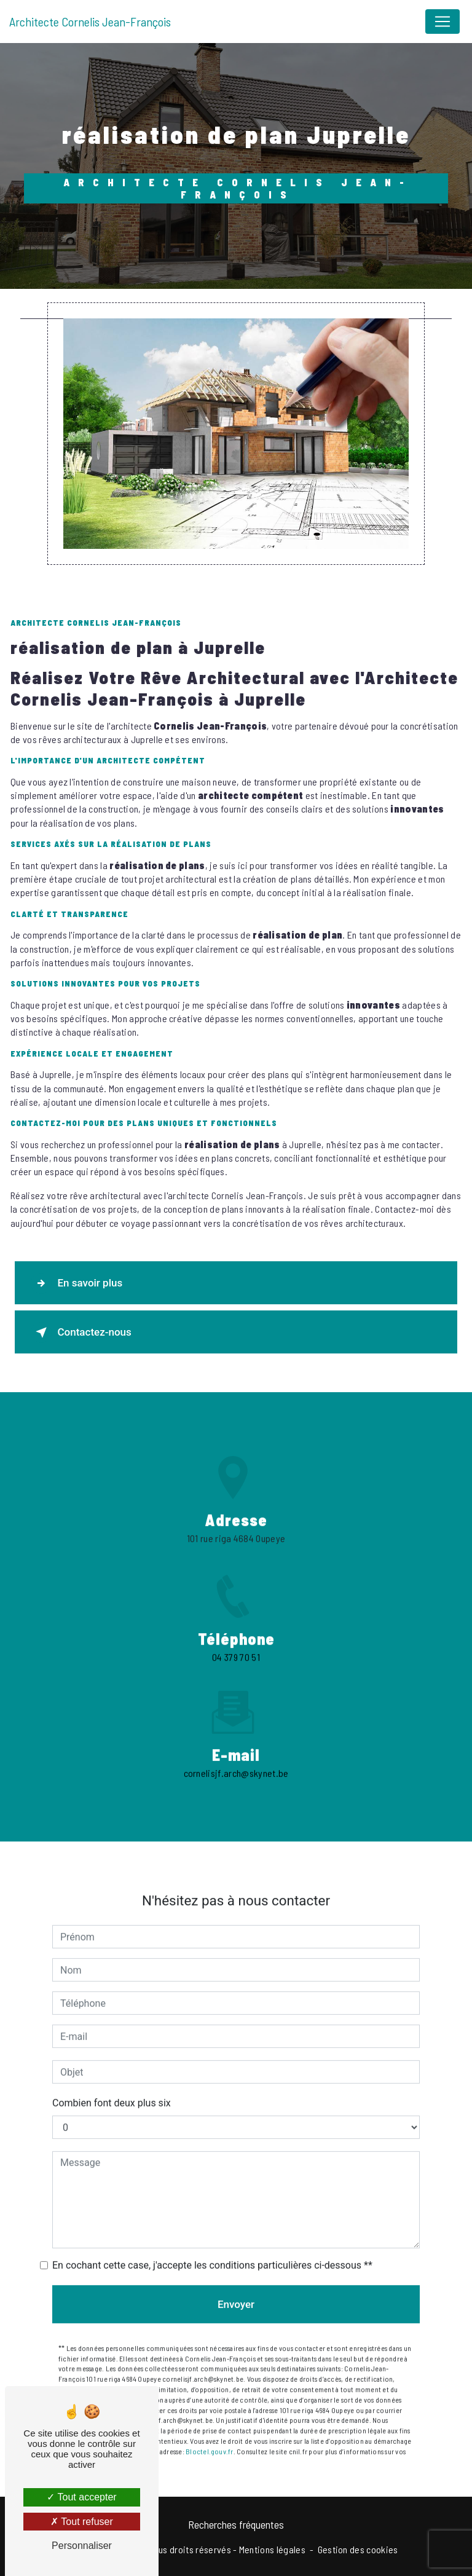  Describe the element at coordinates (81, 1332) in the screenshot. I see `Contactez-nous` at that location.